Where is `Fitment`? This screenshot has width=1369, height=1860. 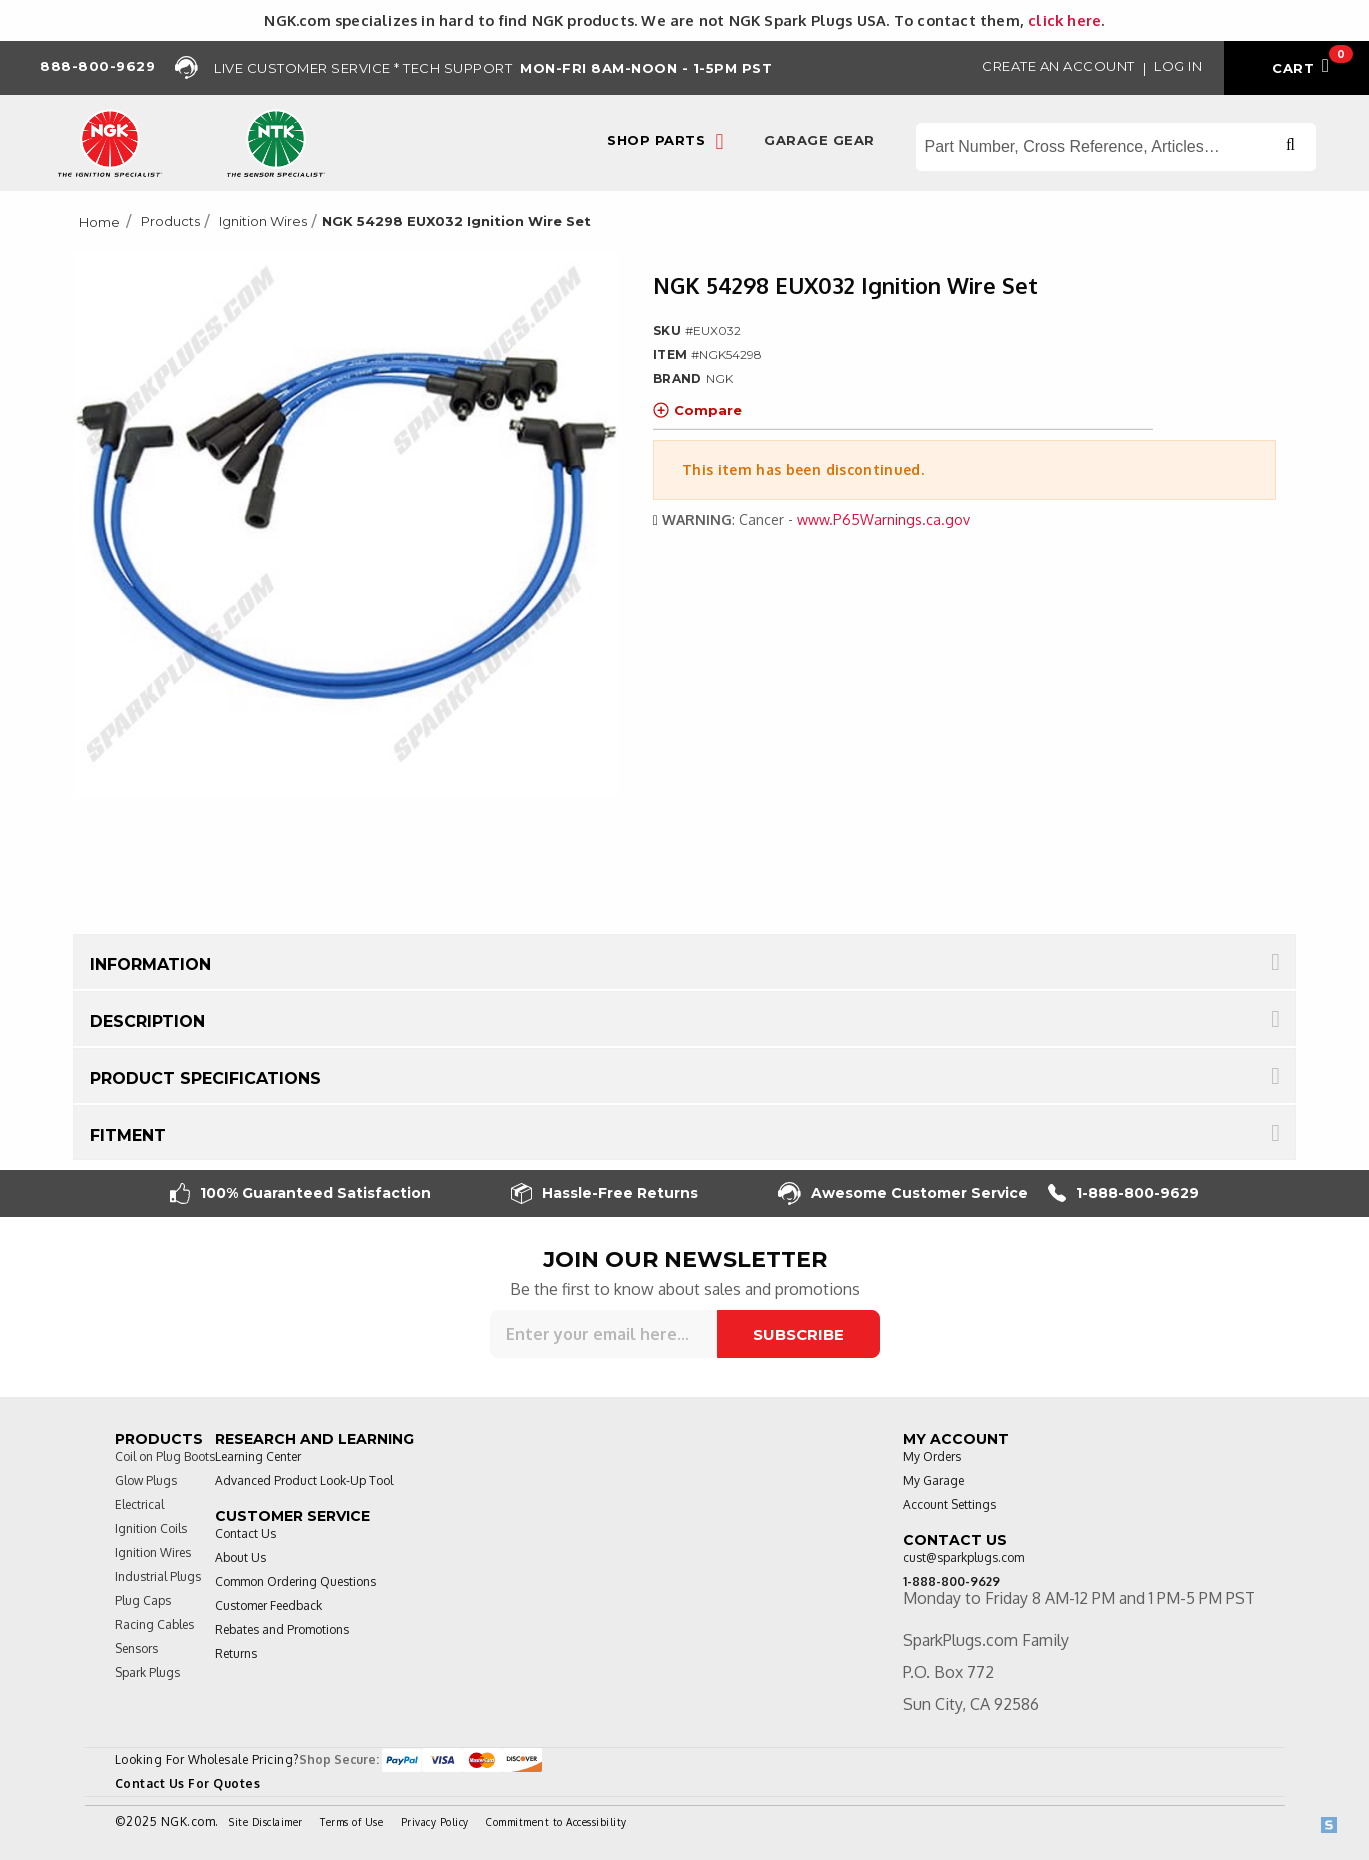 Fitment is located at coordinates (128, 1135).